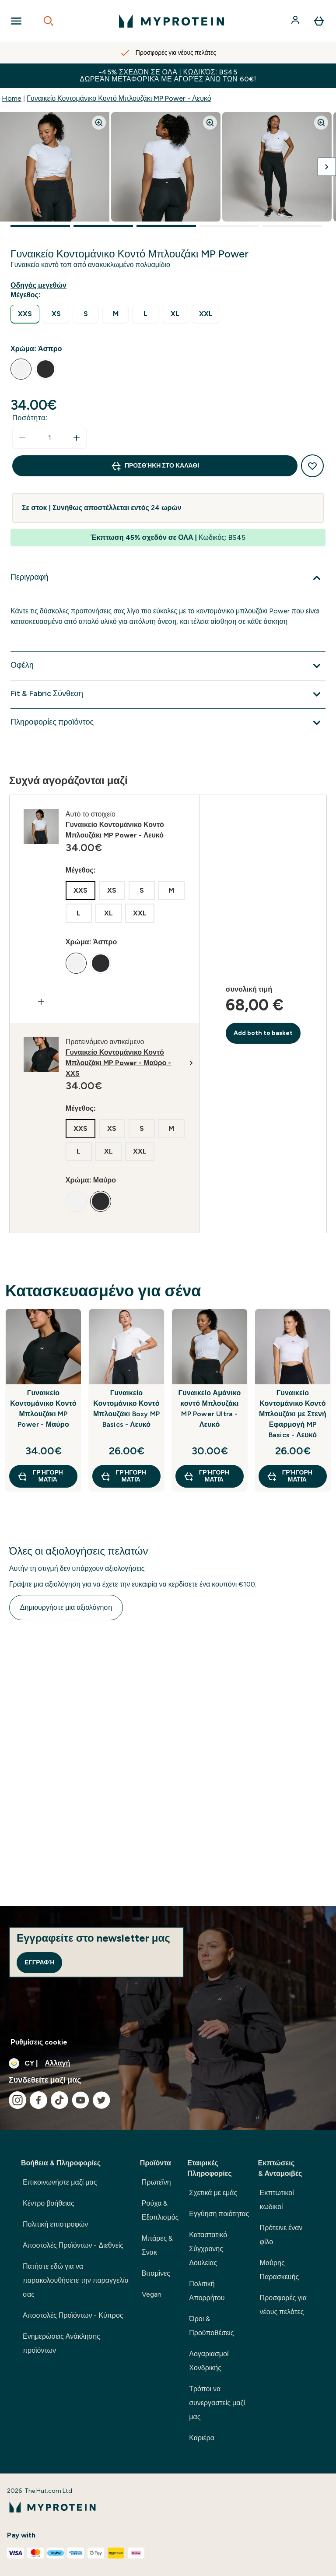 This screenshot has height=2576, width=336. What do you see at coordinates (11, 98) in the screenshot?
I see `Home` at bounding box center [11, 98].